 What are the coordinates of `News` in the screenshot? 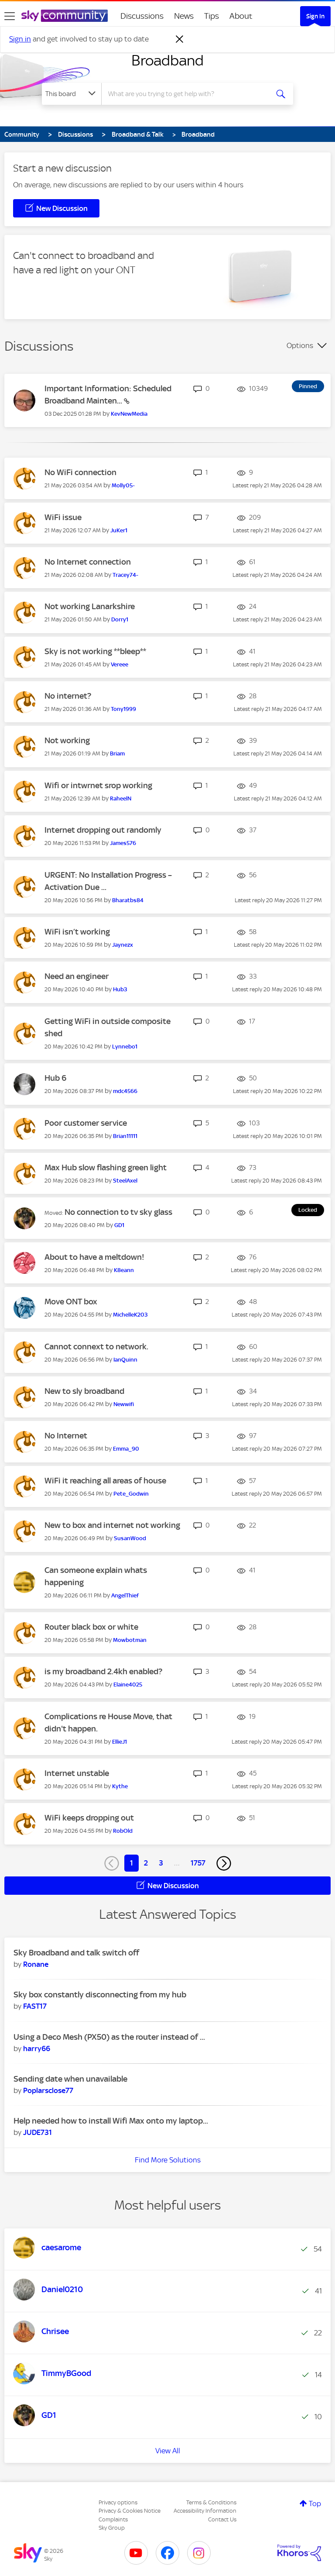 It's located at (184, 16).